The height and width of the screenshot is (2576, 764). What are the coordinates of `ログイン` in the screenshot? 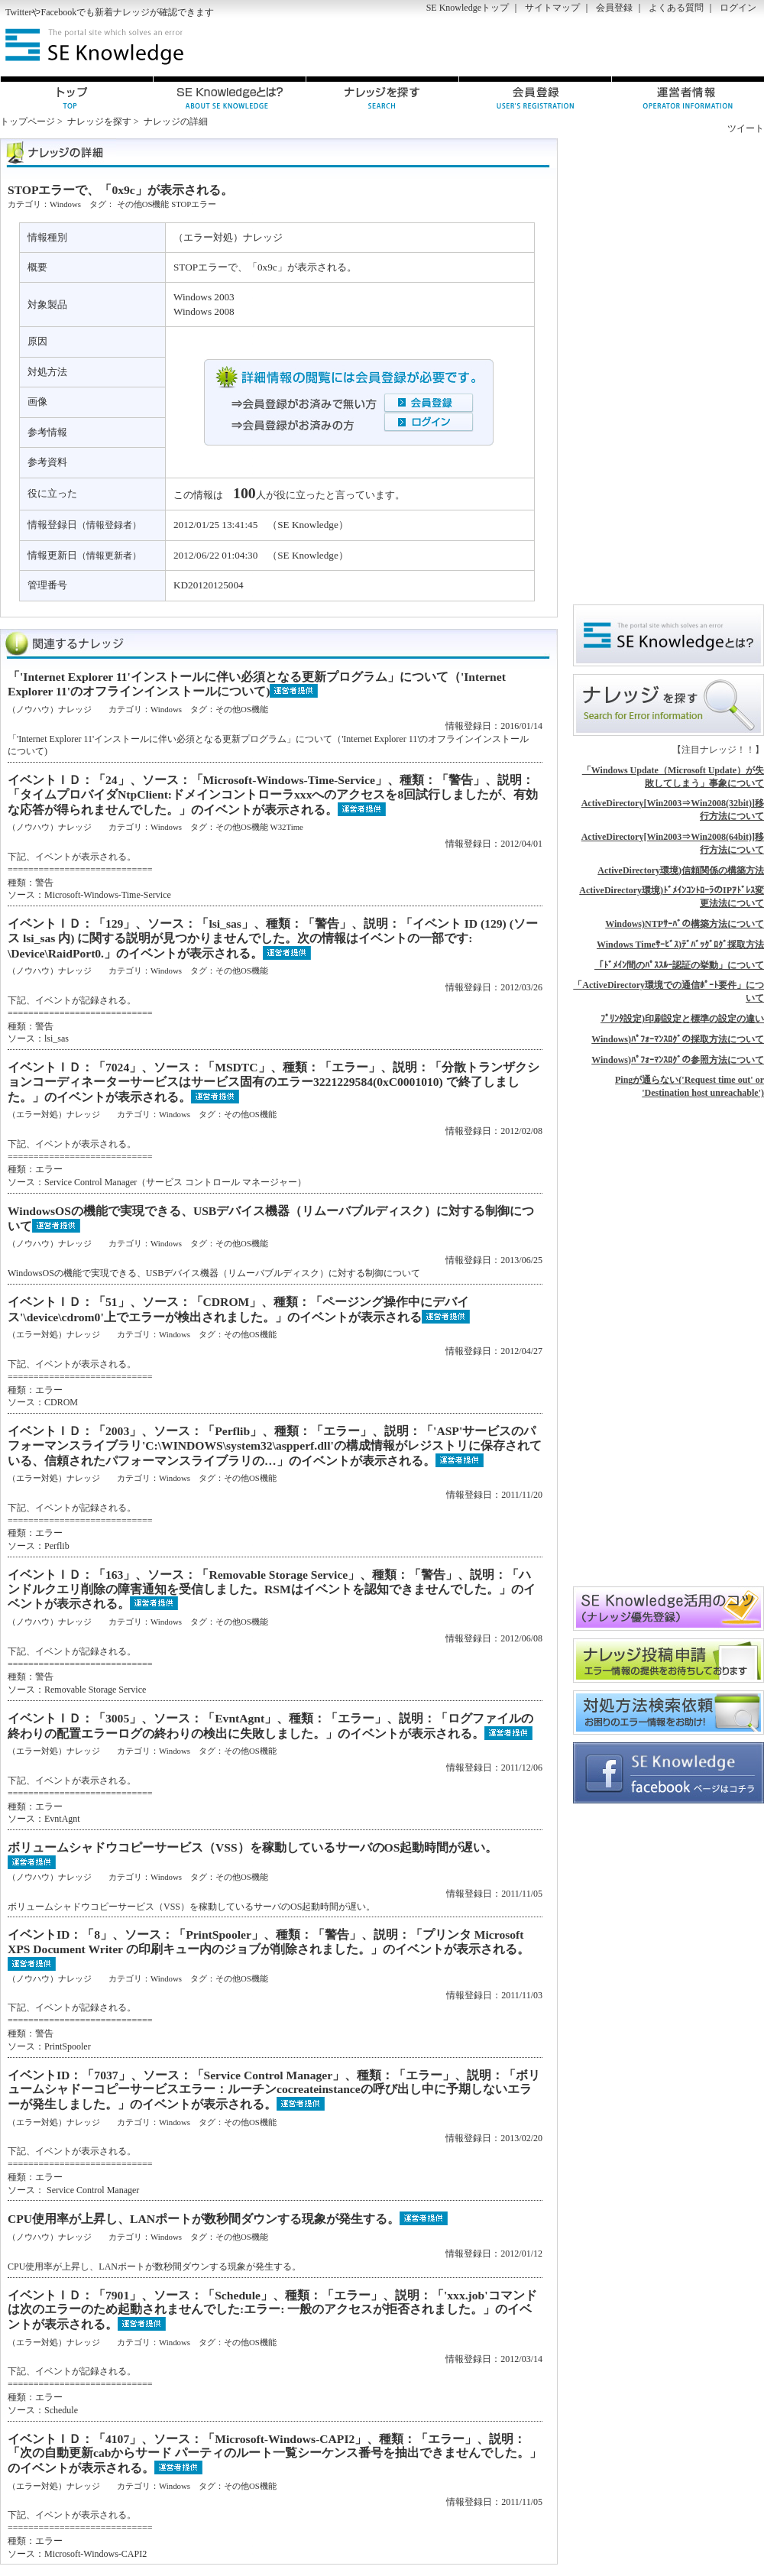 It's located at (738, 7).